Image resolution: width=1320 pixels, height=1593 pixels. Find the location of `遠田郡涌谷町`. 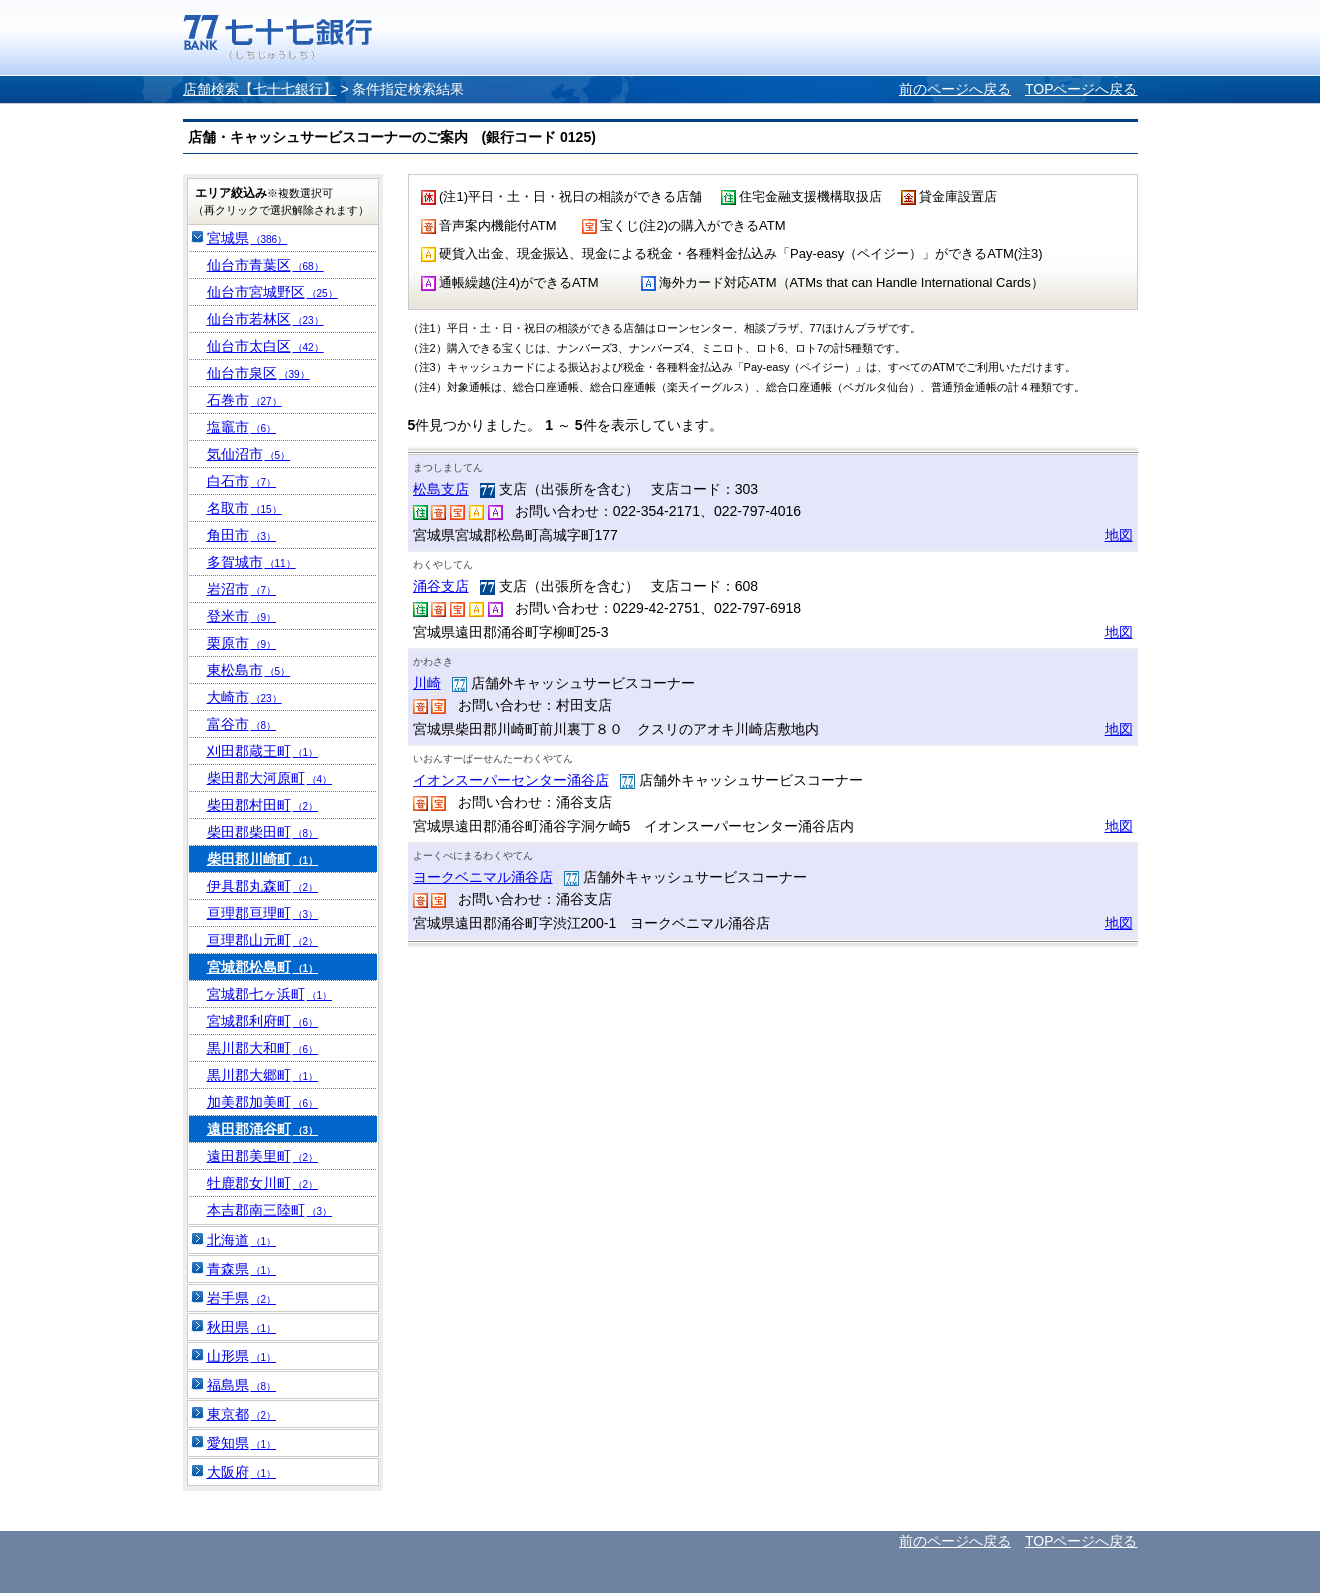

遠田郡涌谷町 is located at coordinates (263, 1129).